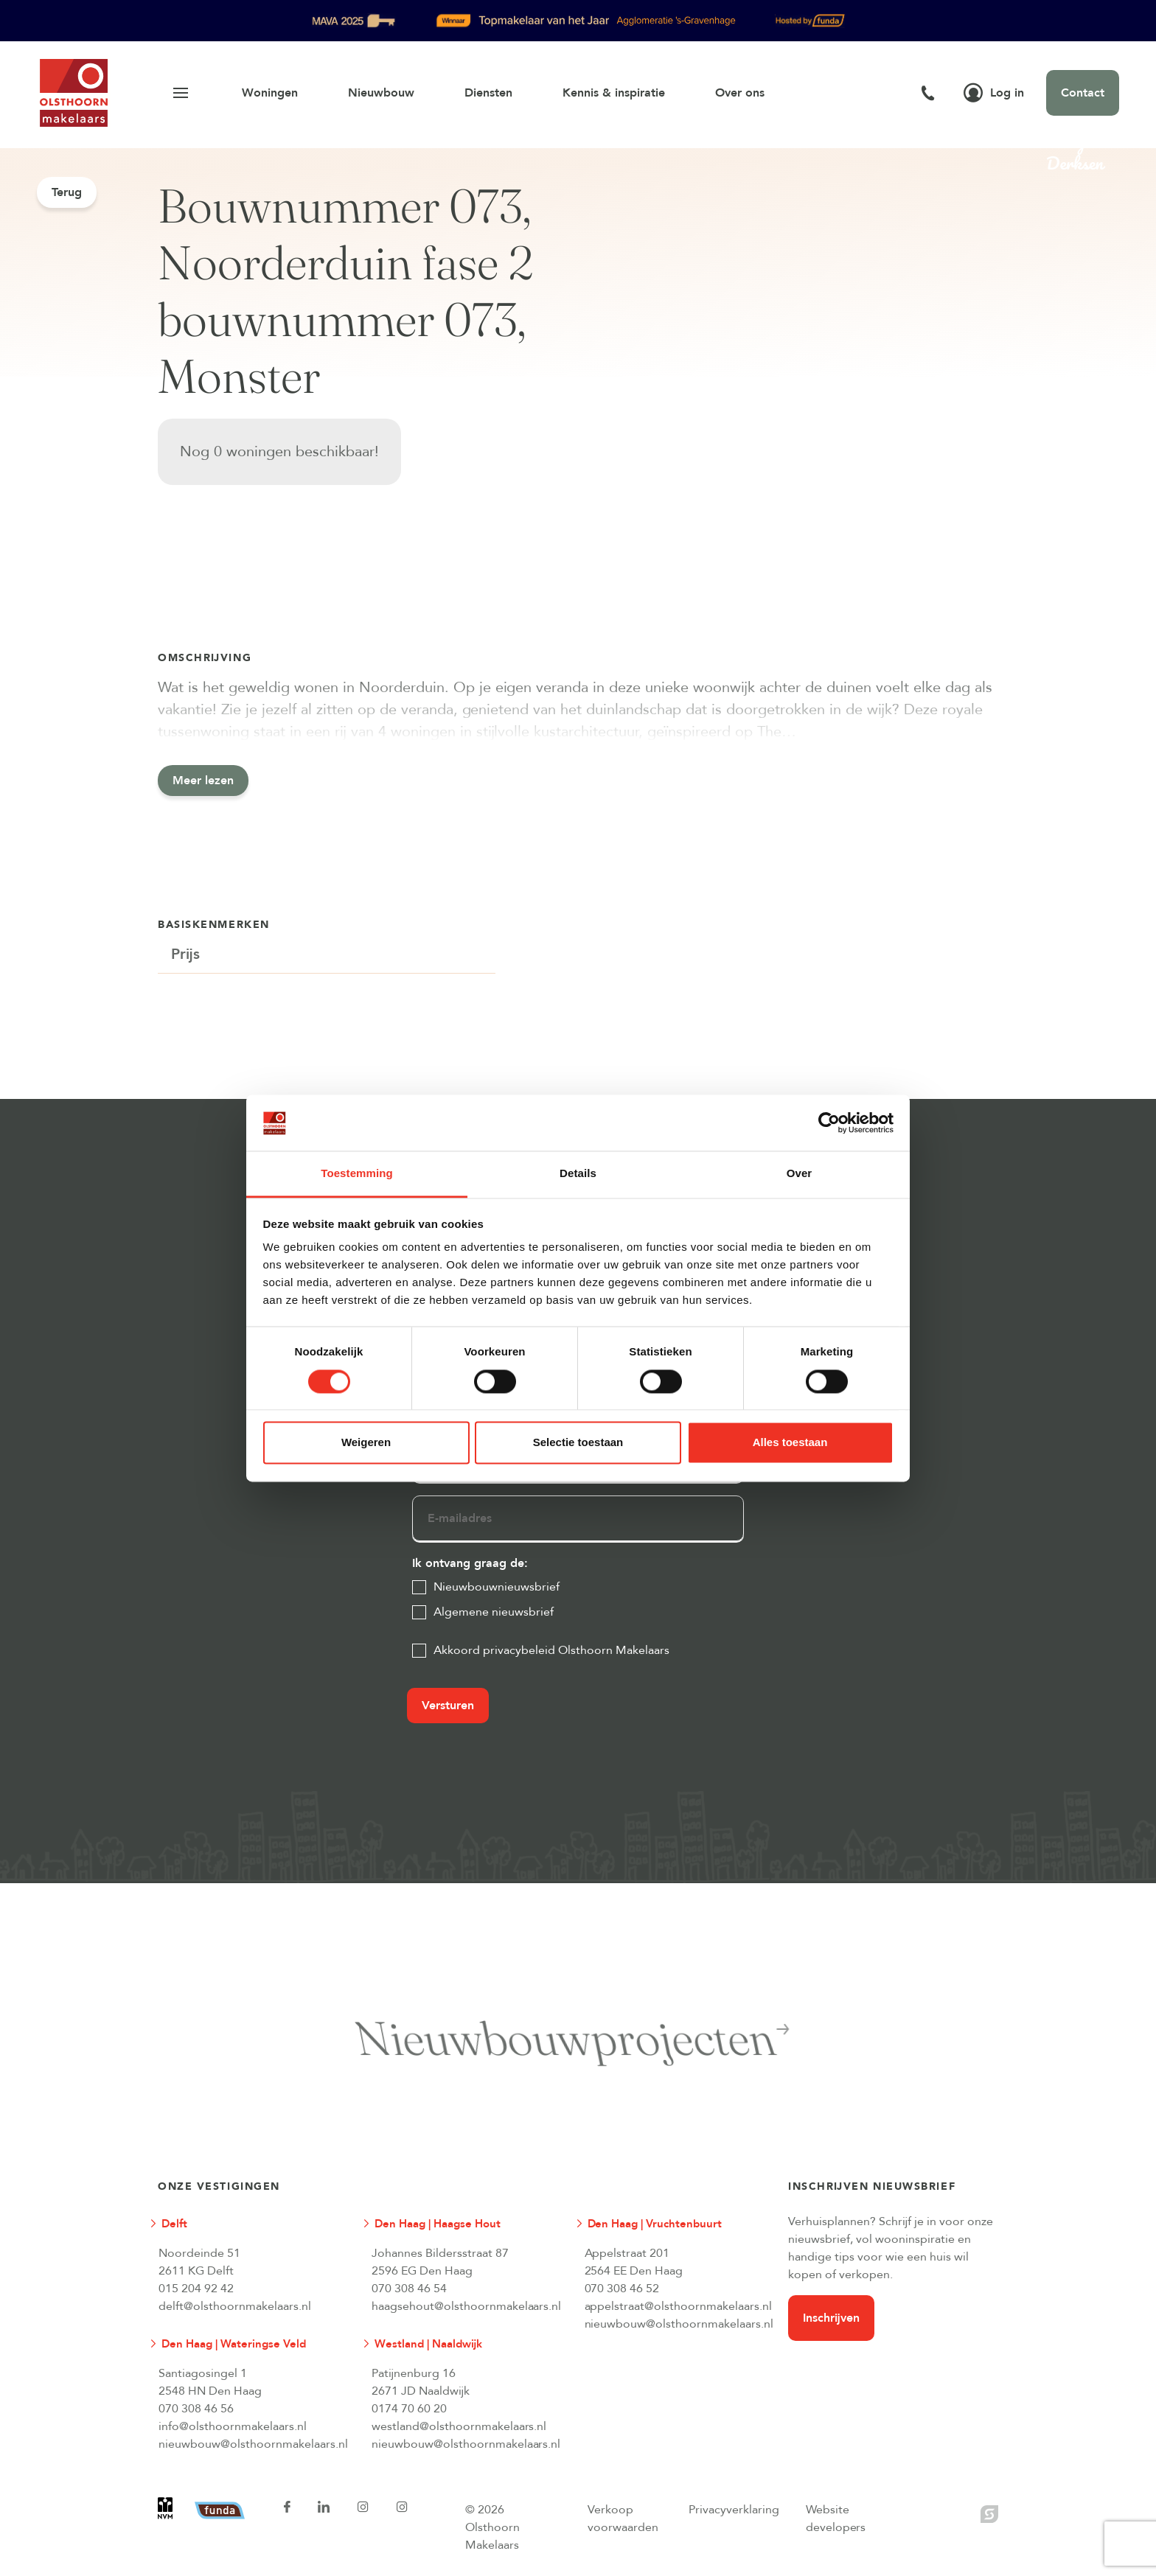 Image resolution: width=1156 pixels, height=2576 pixels. I want to click on Log in, so click(994, 92).